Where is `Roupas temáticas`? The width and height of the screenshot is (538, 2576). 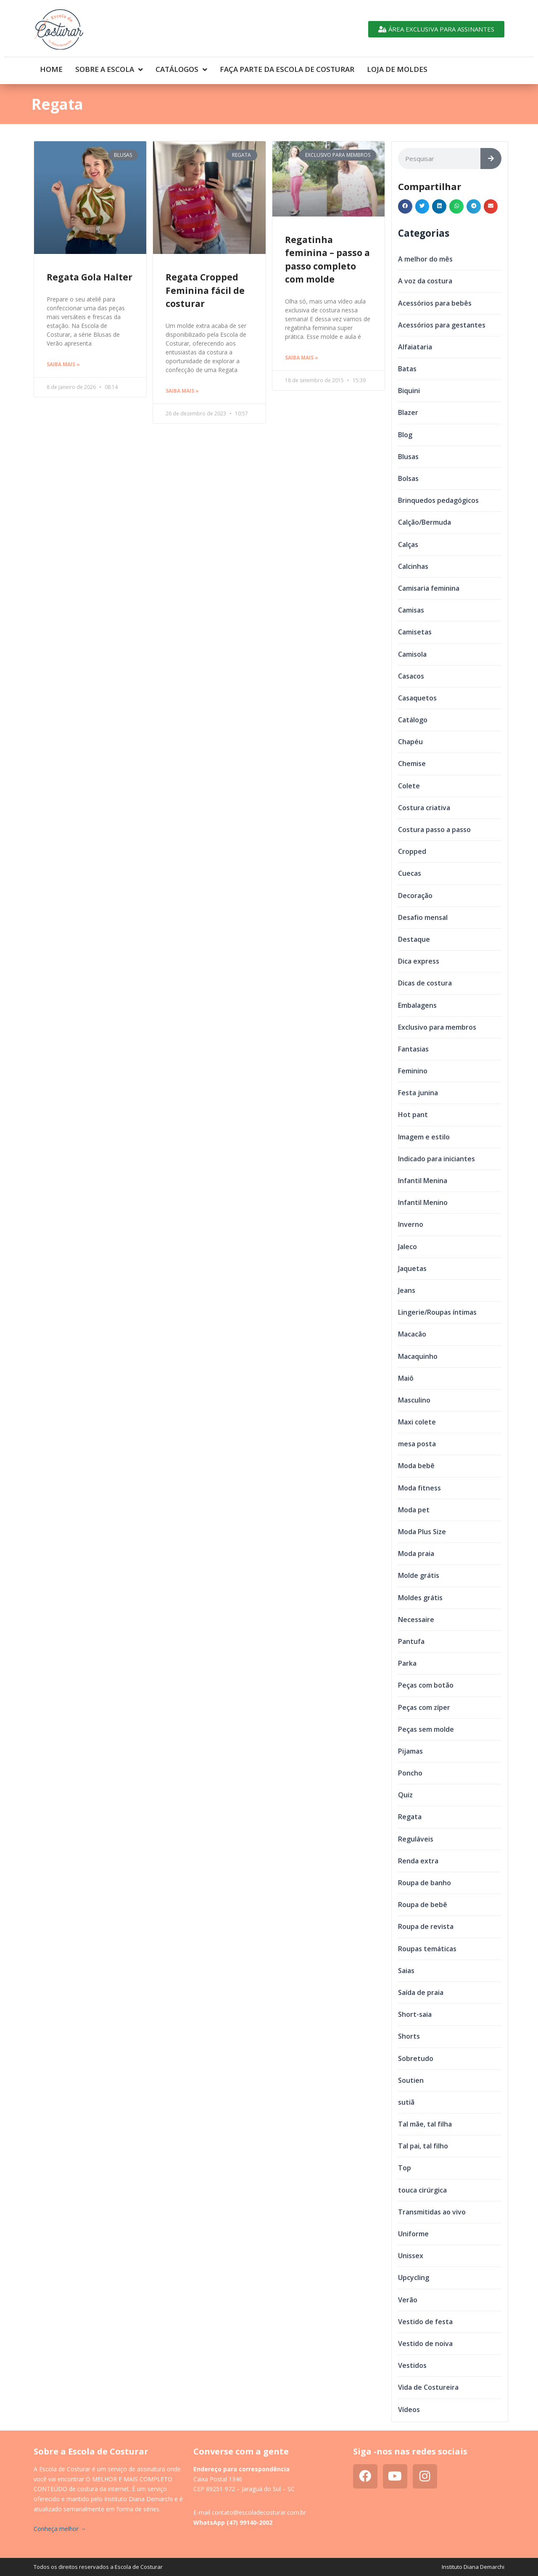 Roupas temáticas is located at coordinates (427, 1948).